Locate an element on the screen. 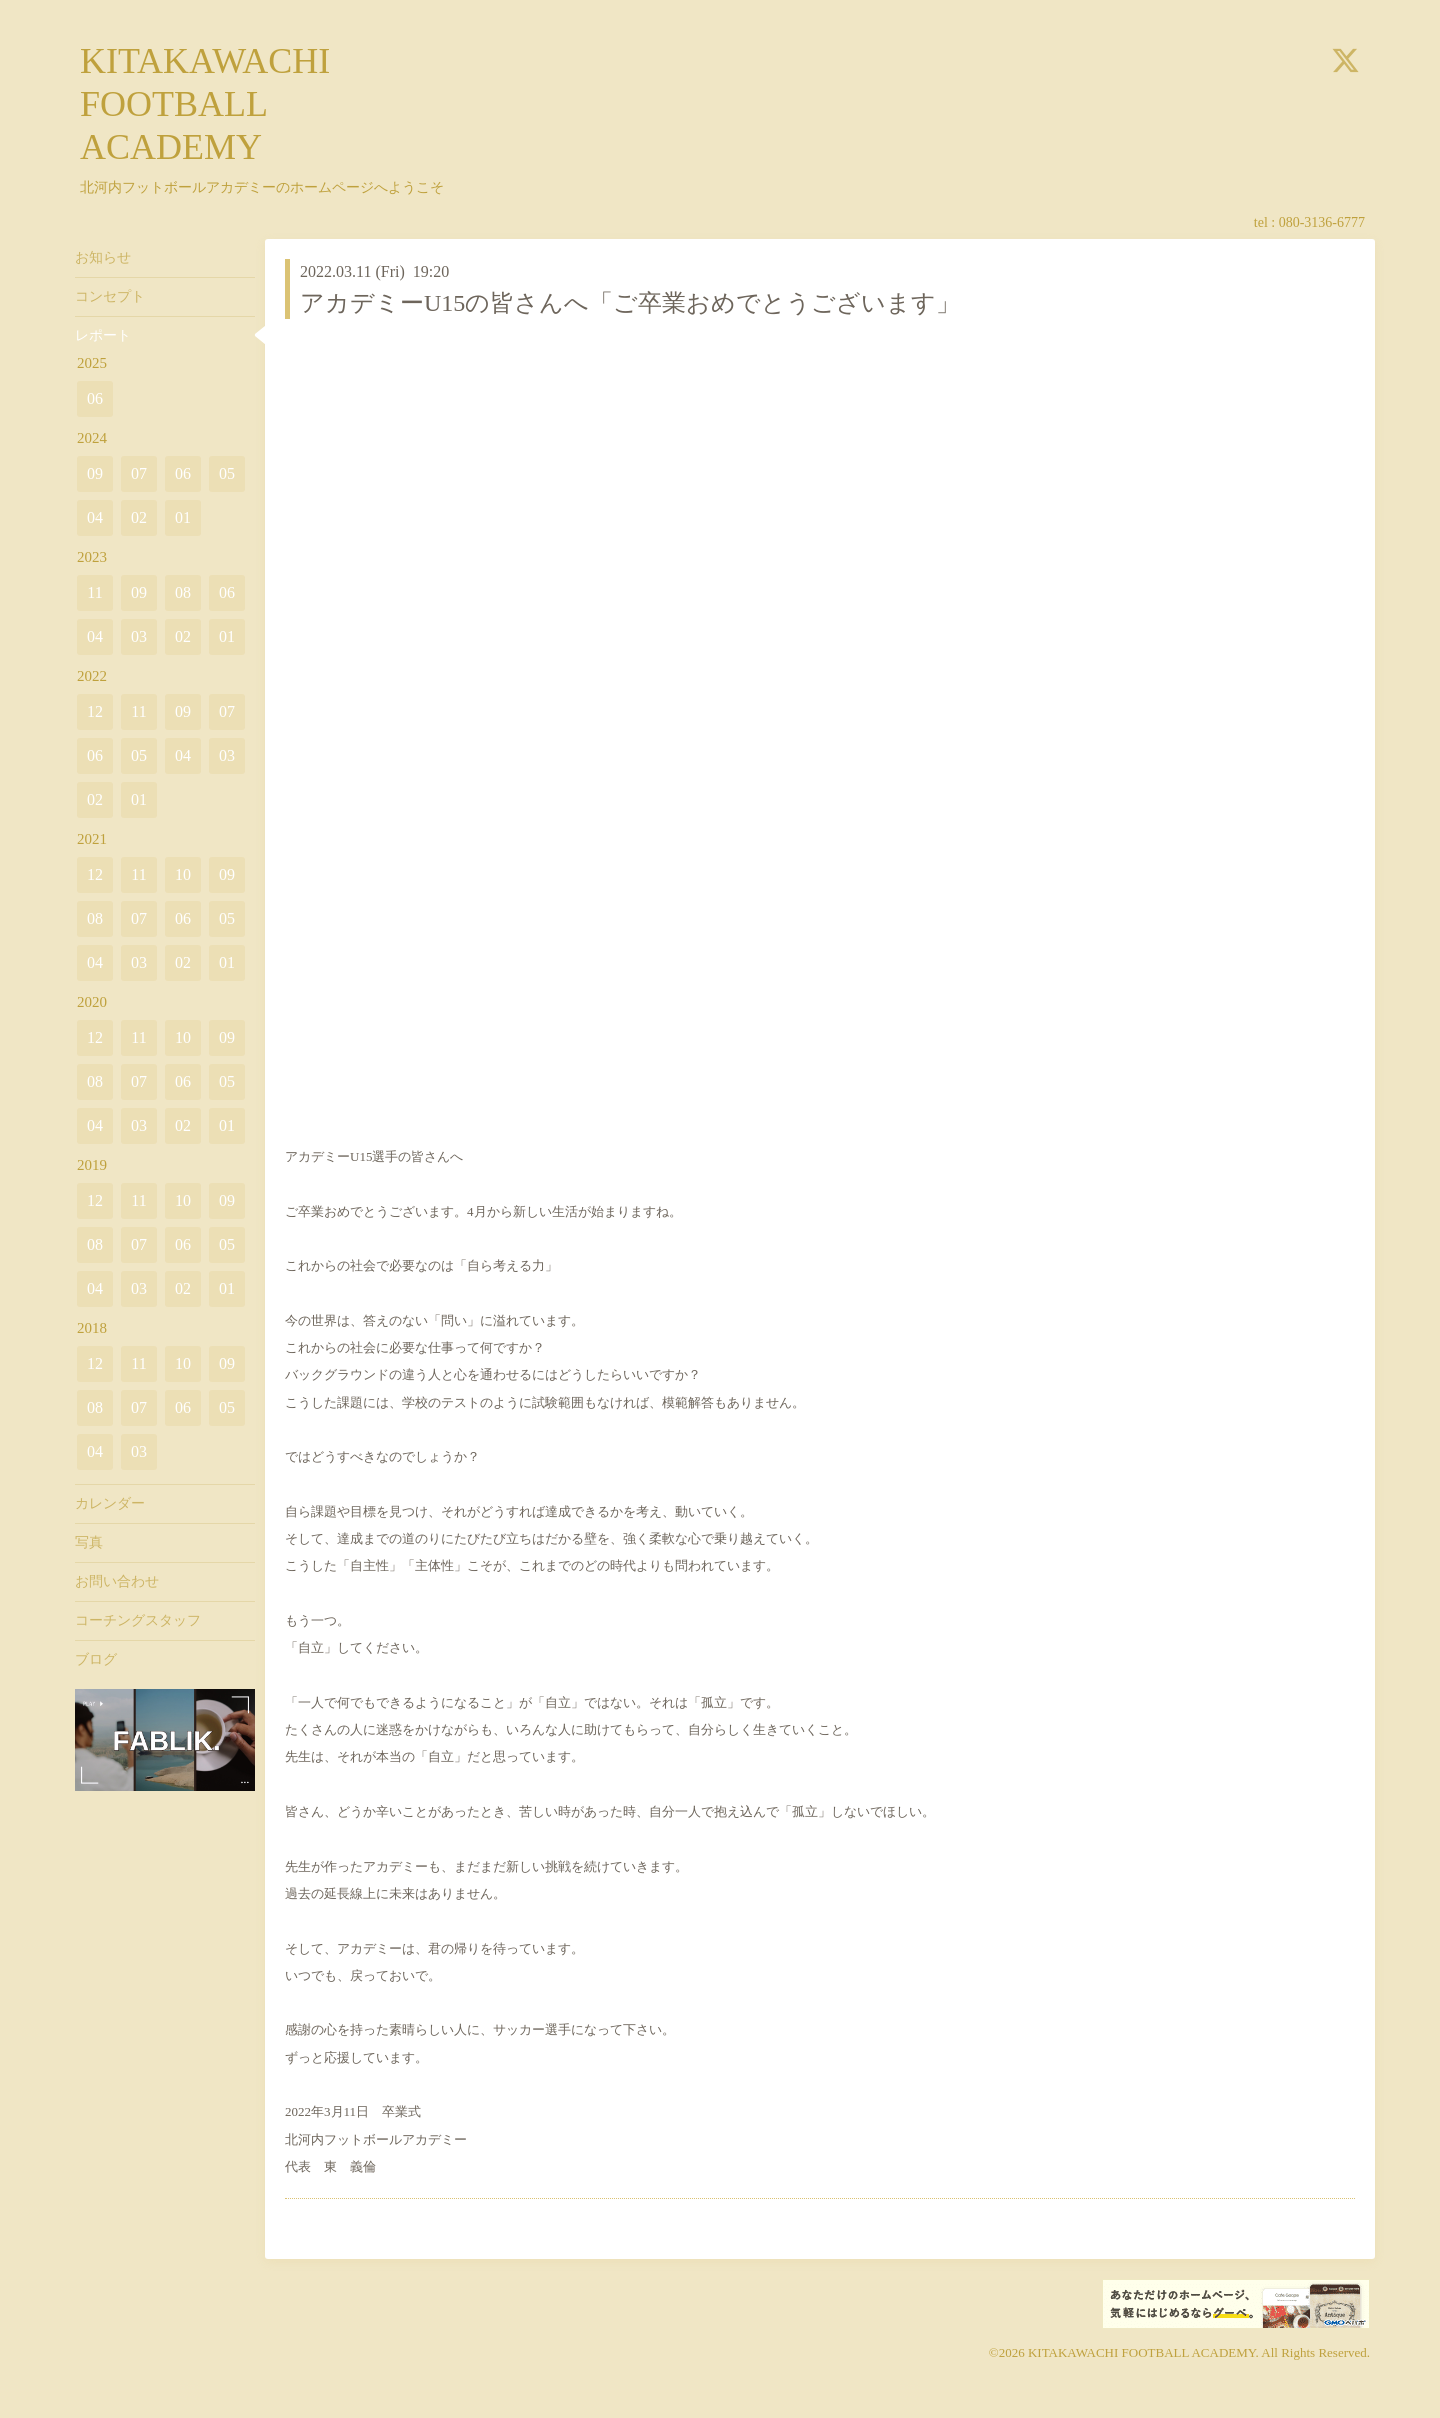 The image size is (1440, 2418). 09 is located at coordinates (95, 473).